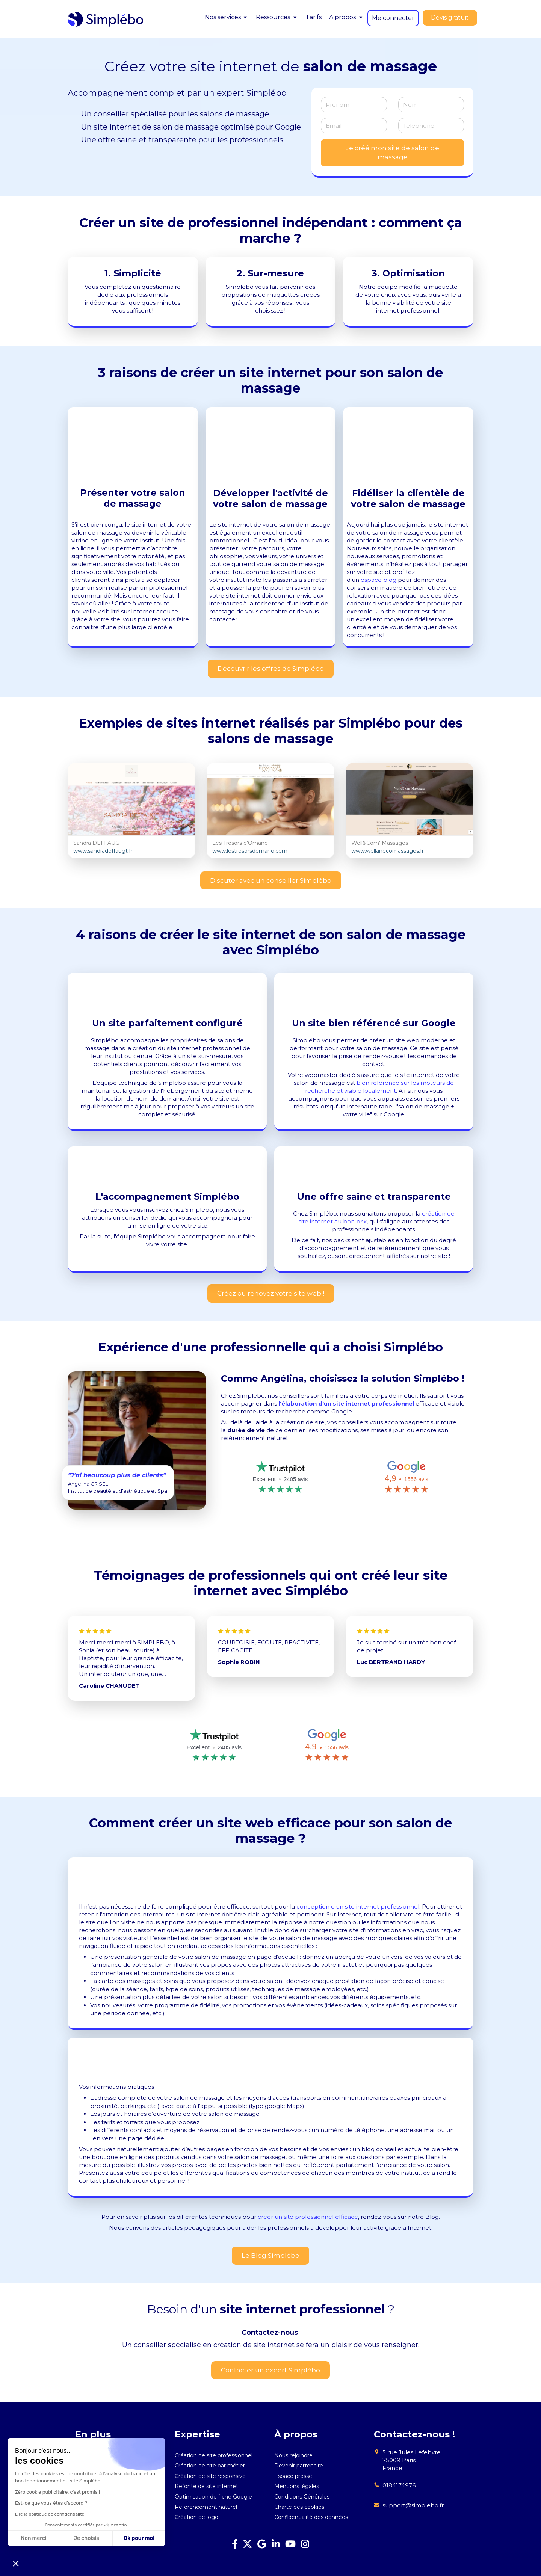 The height and width of the screenshot is (2576, 541). What do you see at coordinates (387, 850) in the screenshot?
I see `www.wellandcomassages.fr` at bounding box center [387, 850].